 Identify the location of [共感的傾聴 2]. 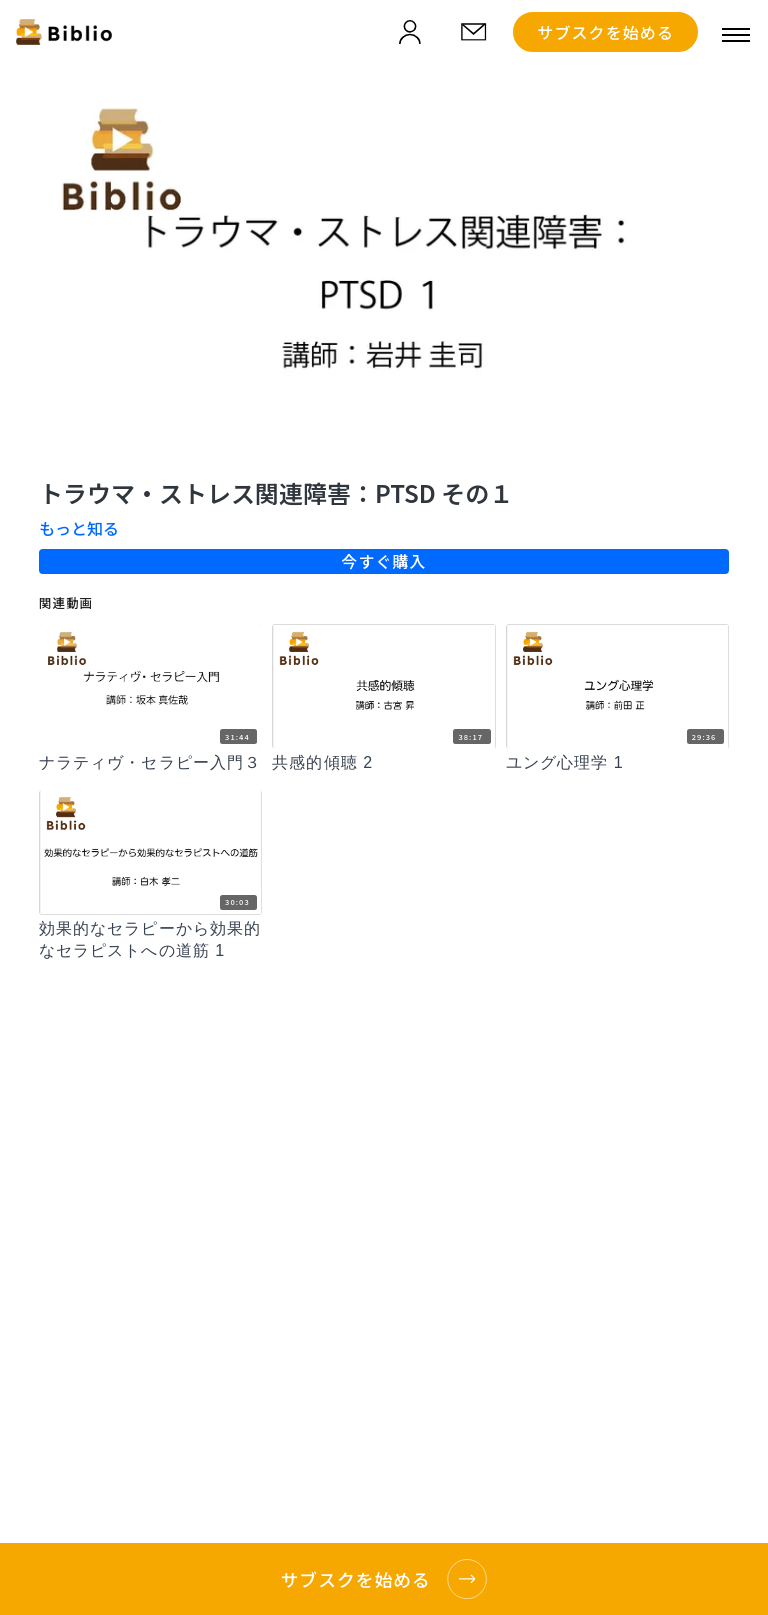
(383, 763).